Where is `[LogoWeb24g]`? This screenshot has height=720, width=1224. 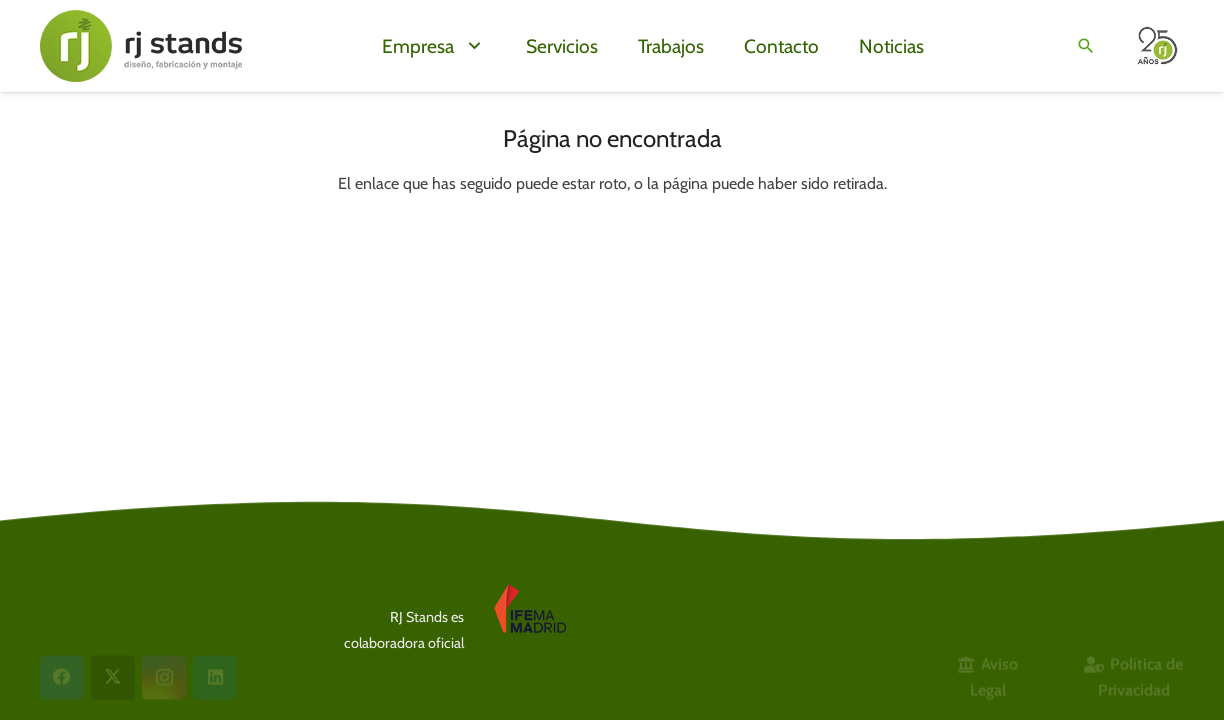
[LogoWeb24g] is located at coordinates (141, 46).